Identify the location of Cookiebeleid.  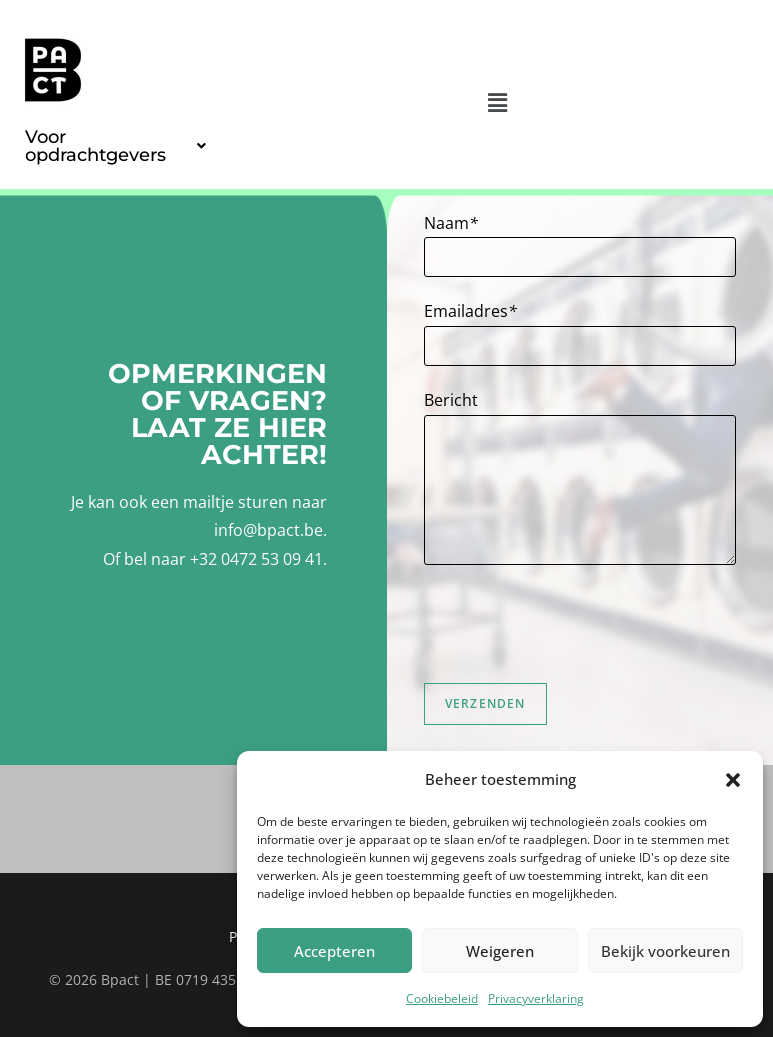
(442, 998).